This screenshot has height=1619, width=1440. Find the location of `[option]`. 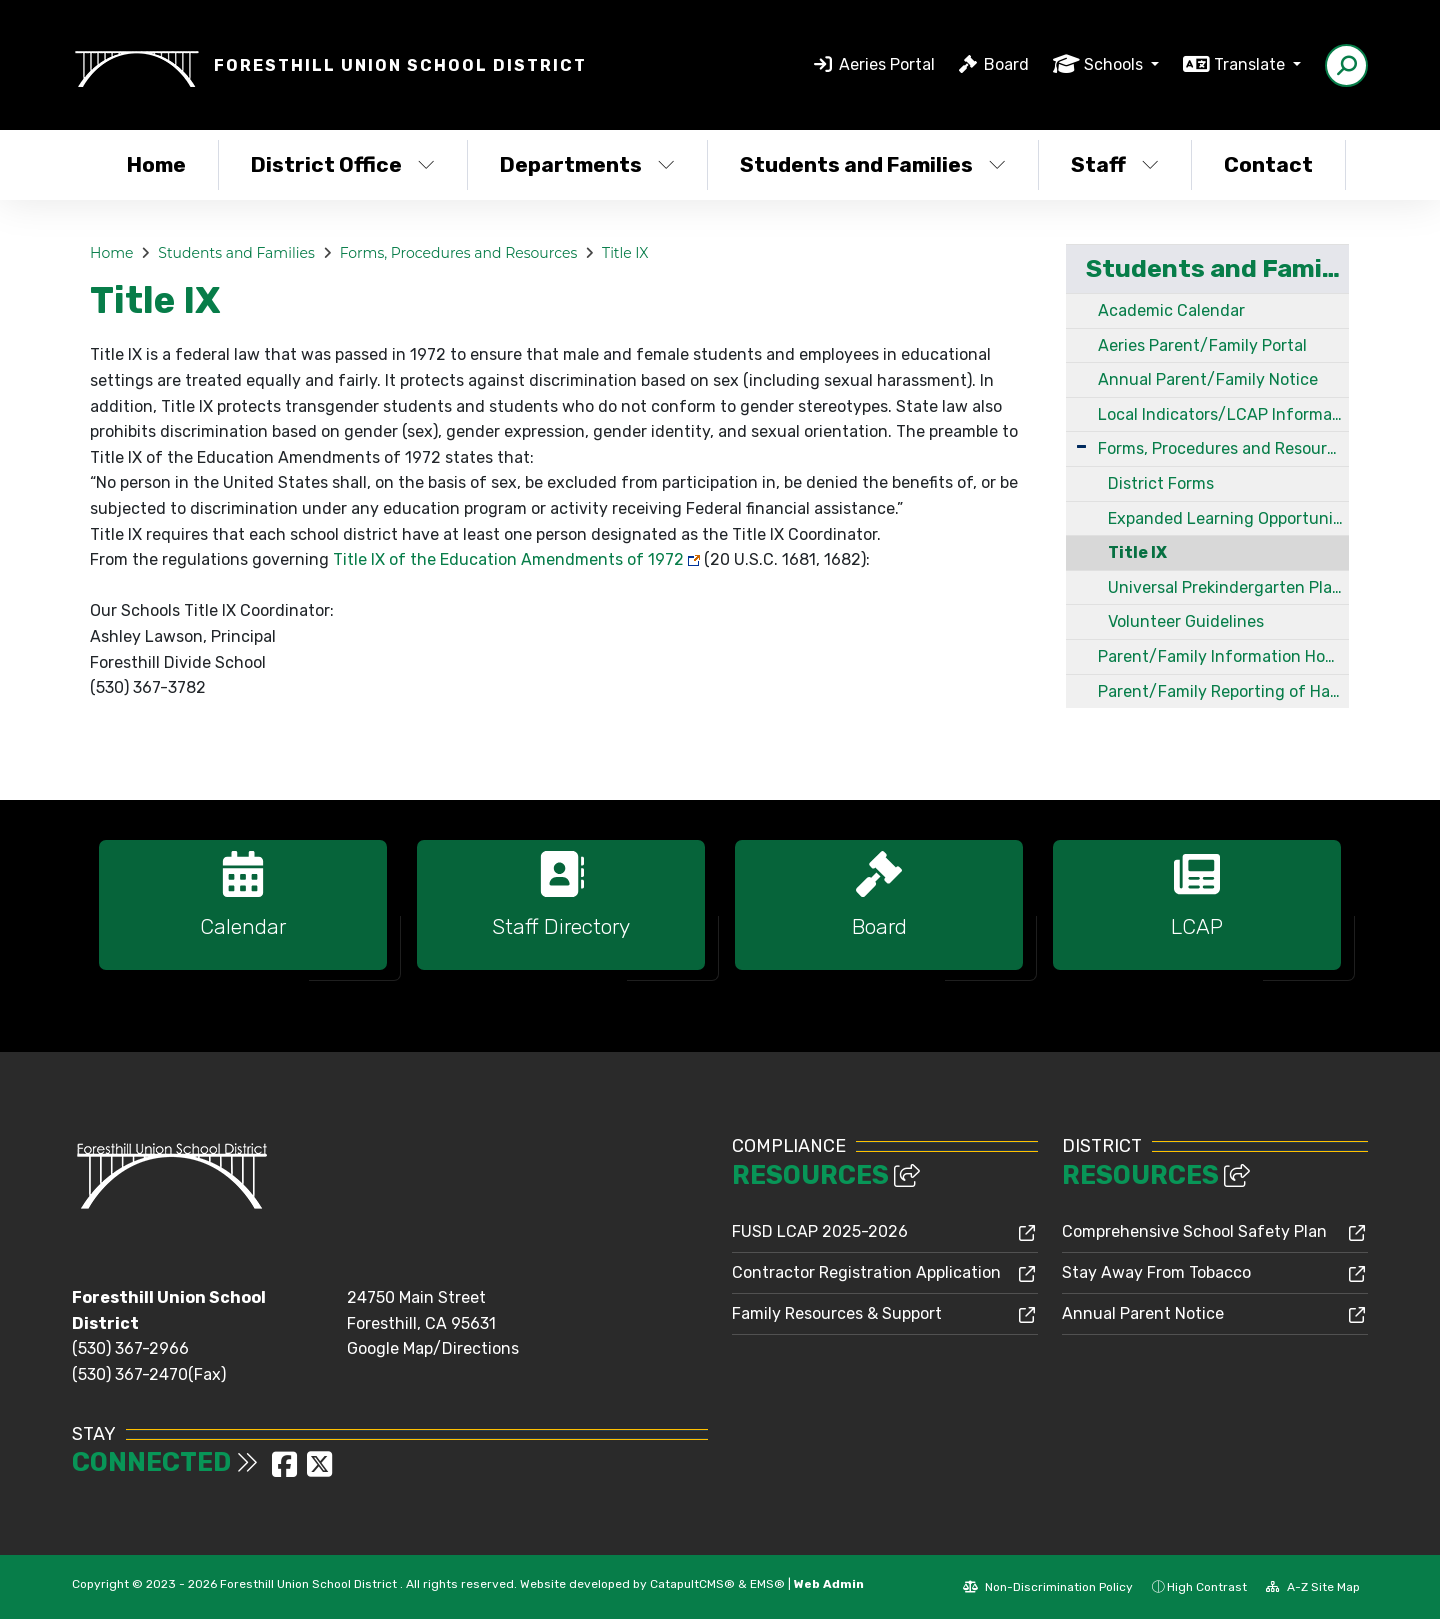

[option] is located at coordinates (243, 913).